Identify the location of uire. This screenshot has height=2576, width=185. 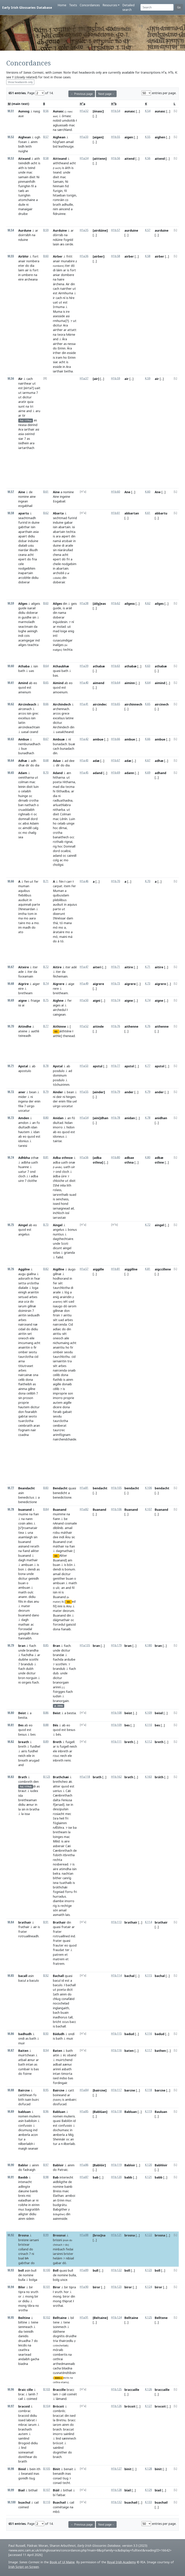
(21, 1181).